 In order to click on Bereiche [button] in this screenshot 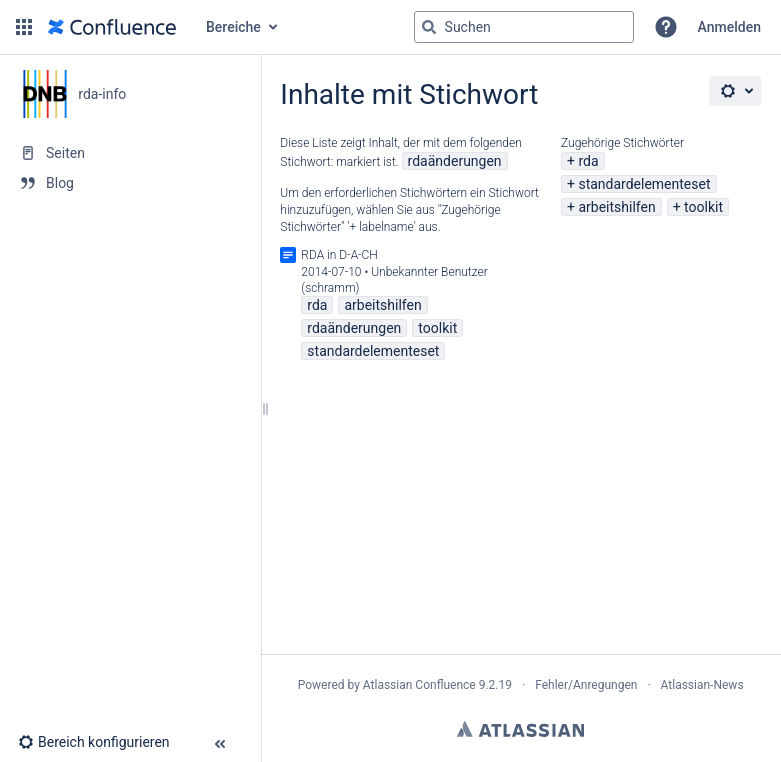, I will do `click(233, 27)`.